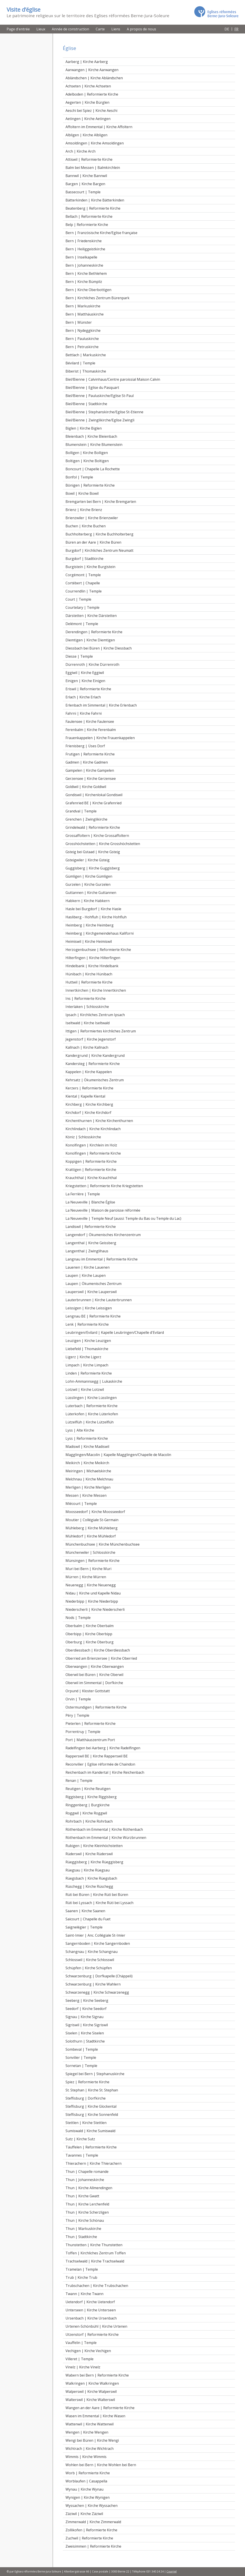  Describe the element at coordinates (83, 697) in the screenshot. I see `Erlach |` at that location.